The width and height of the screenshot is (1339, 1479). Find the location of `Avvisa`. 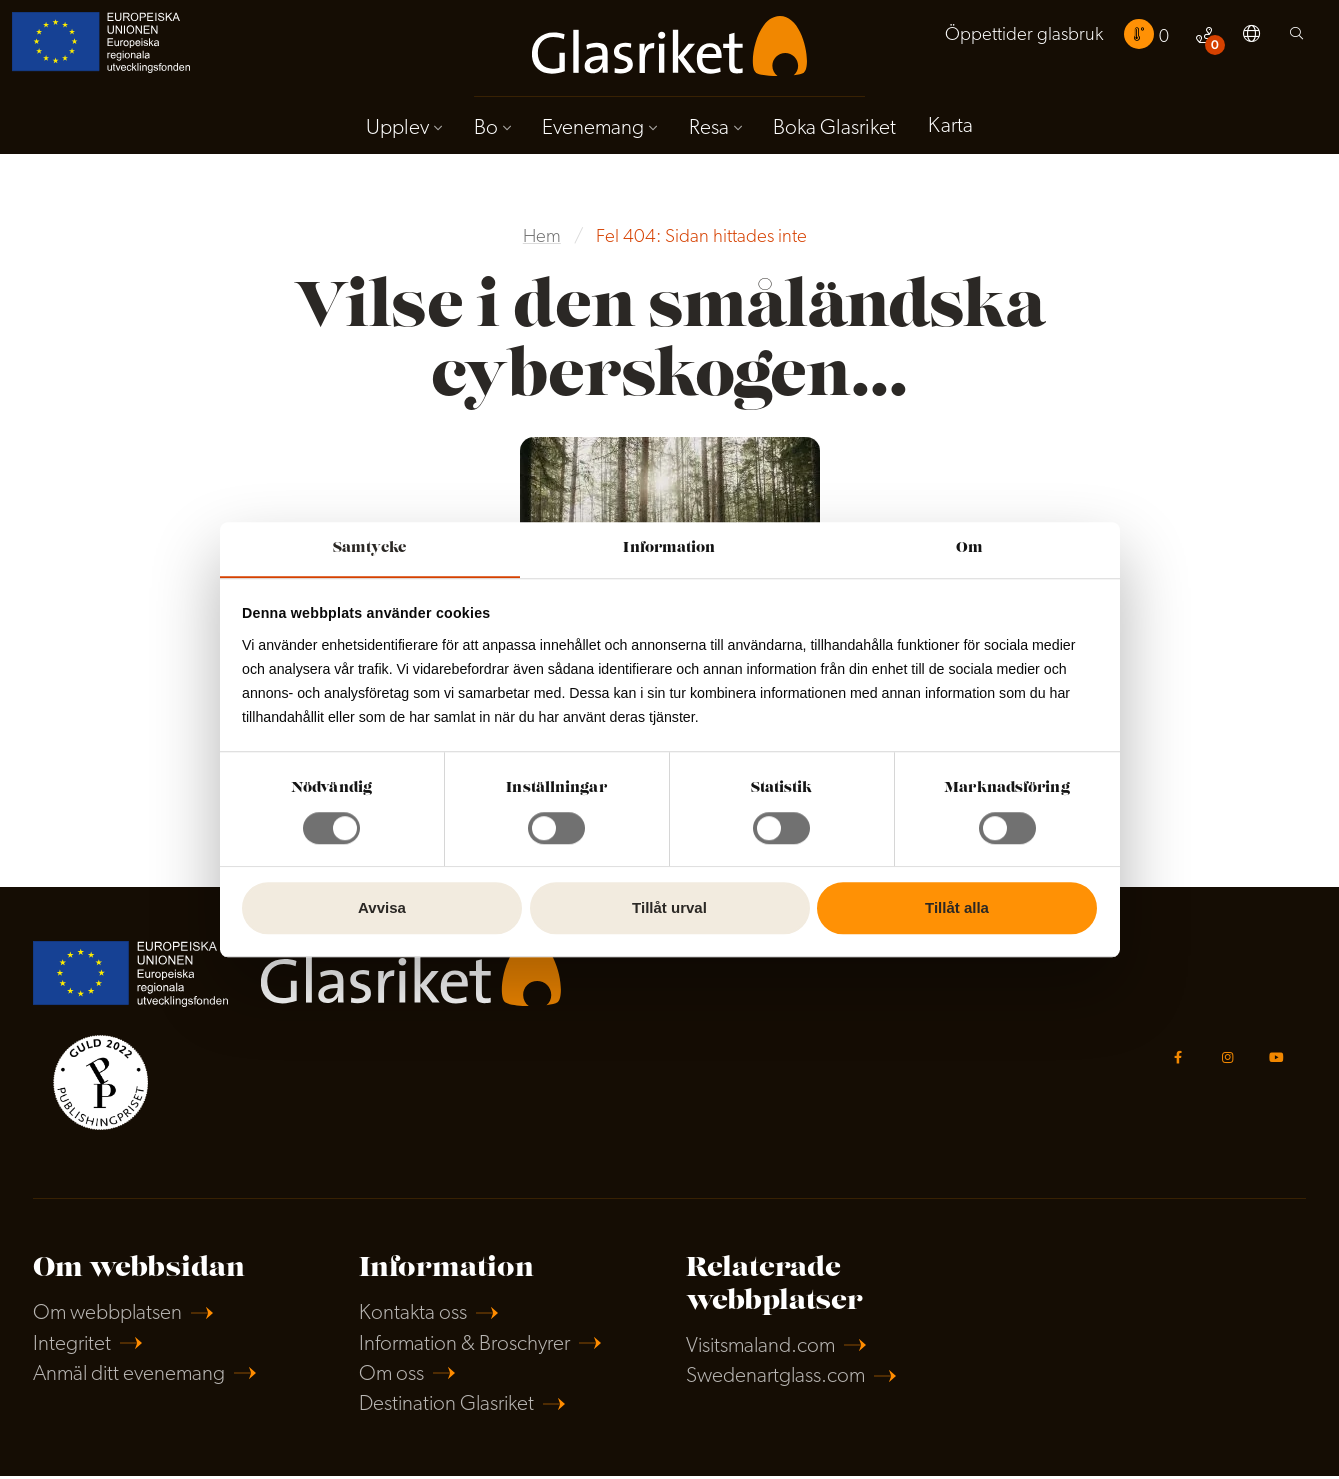

Avvisa is located at coordinates (382, 908).